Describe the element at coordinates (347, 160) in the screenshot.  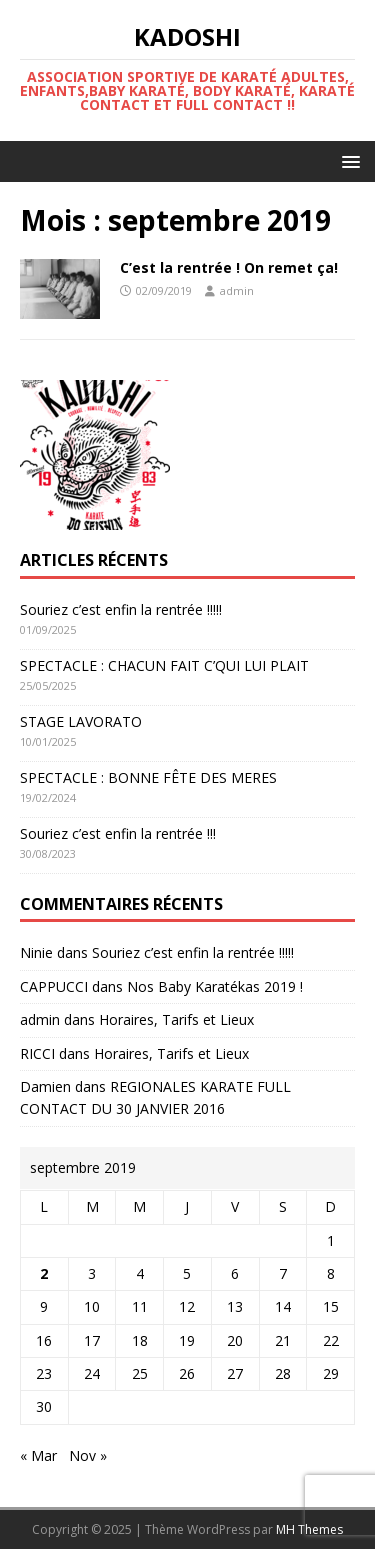
I see `[button]` at that location.